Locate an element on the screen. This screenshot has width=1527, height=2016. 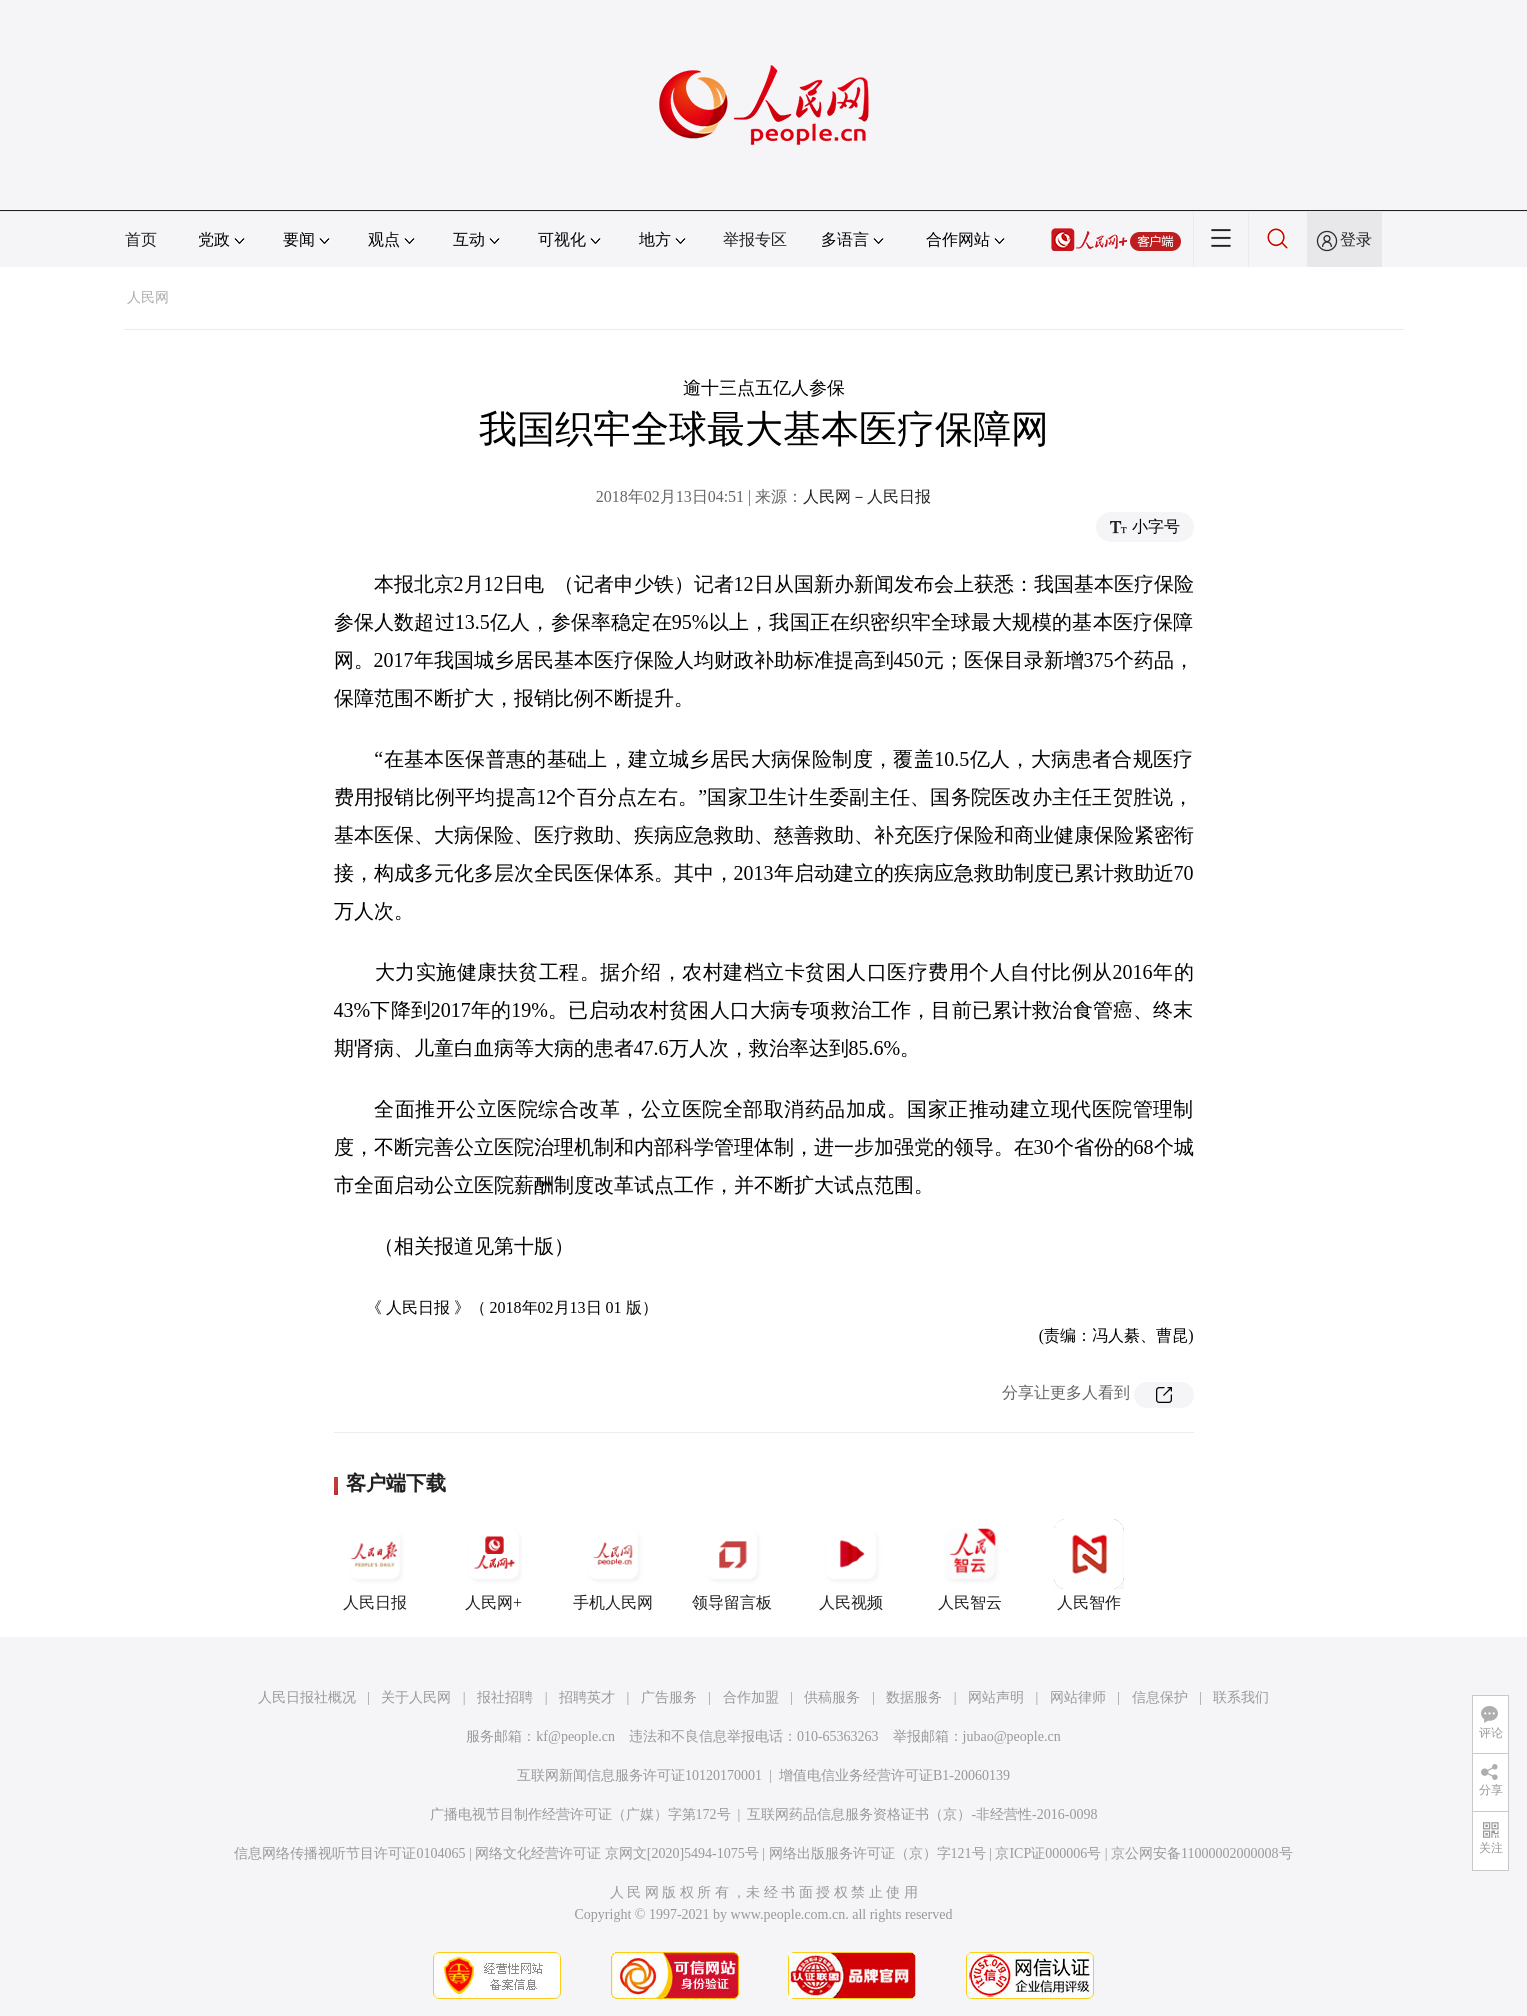
kf@people.cn is located at coordinates (575, 1736).